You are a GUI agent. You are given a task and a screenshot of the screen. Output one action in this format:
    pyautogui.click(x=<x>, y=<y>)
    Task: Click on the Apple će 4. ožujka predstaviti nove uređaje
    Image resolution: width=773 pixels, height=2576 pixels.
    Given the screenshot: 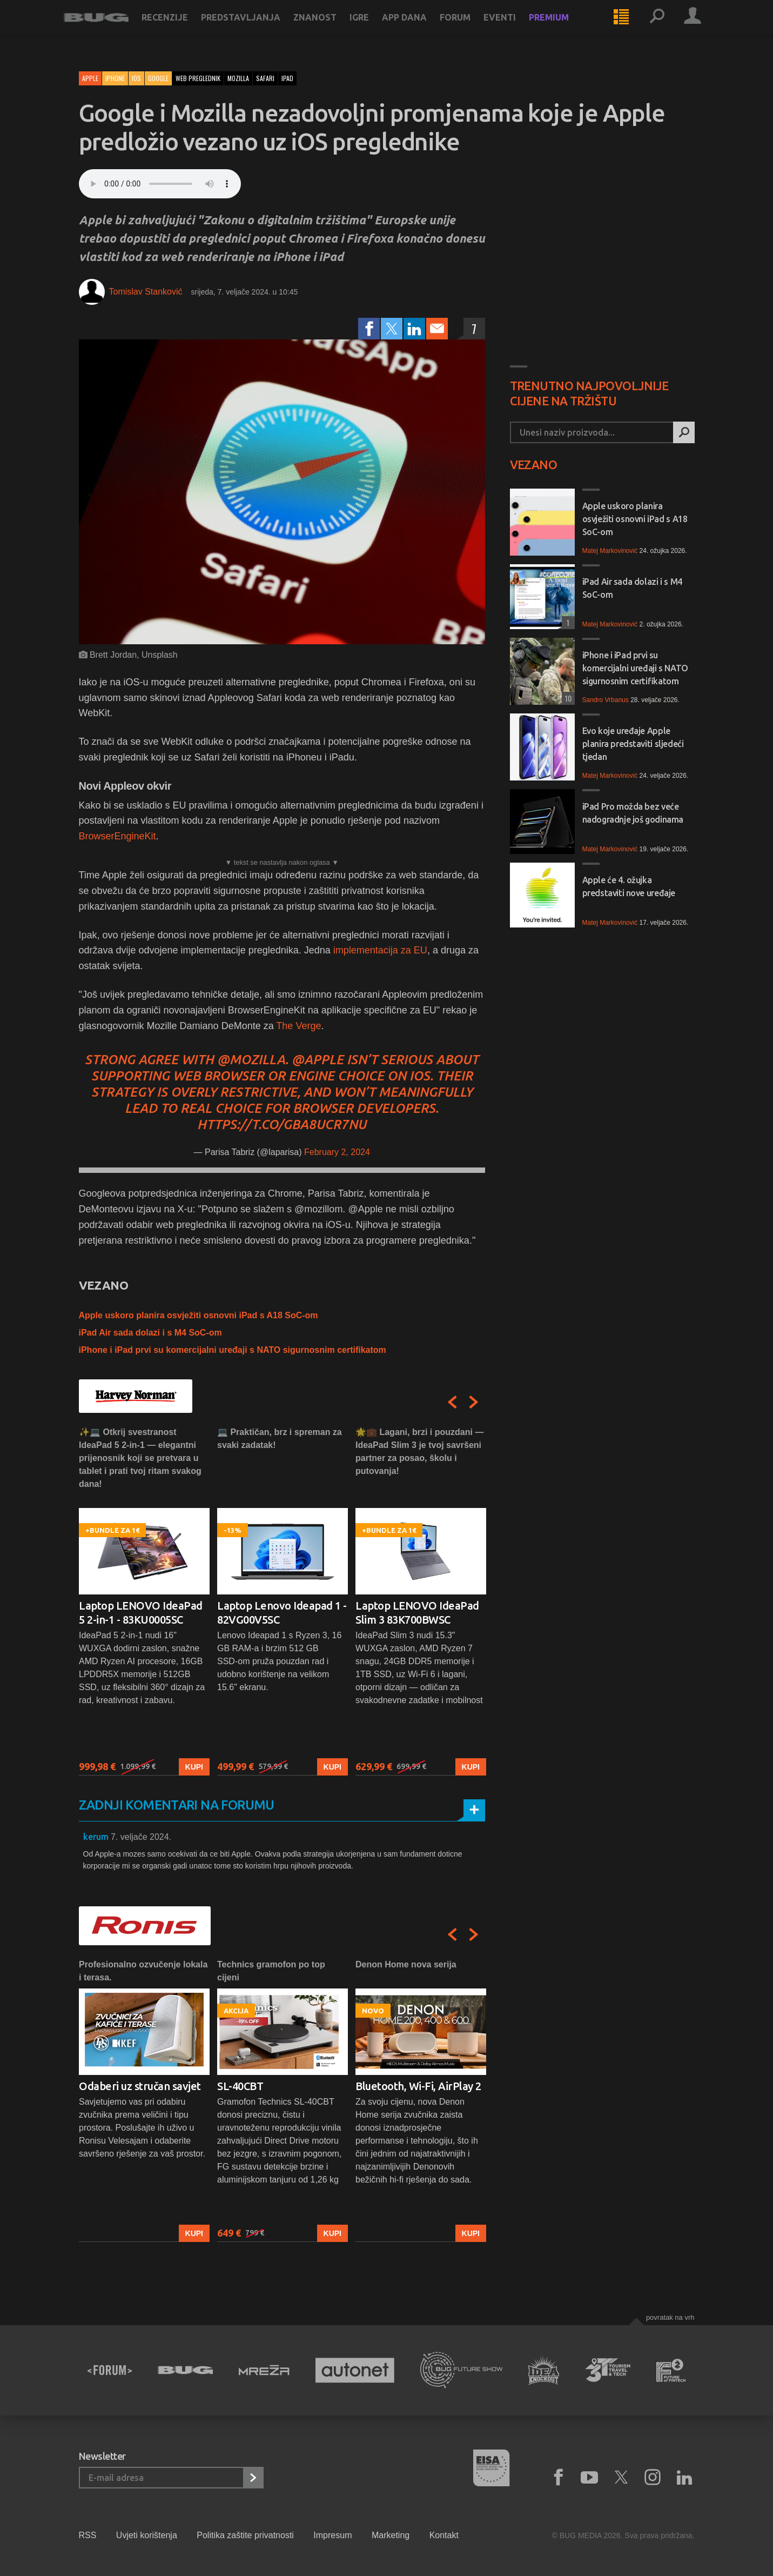 What is the action you would take?
    pyautogui.click(x=628, y=886)
    